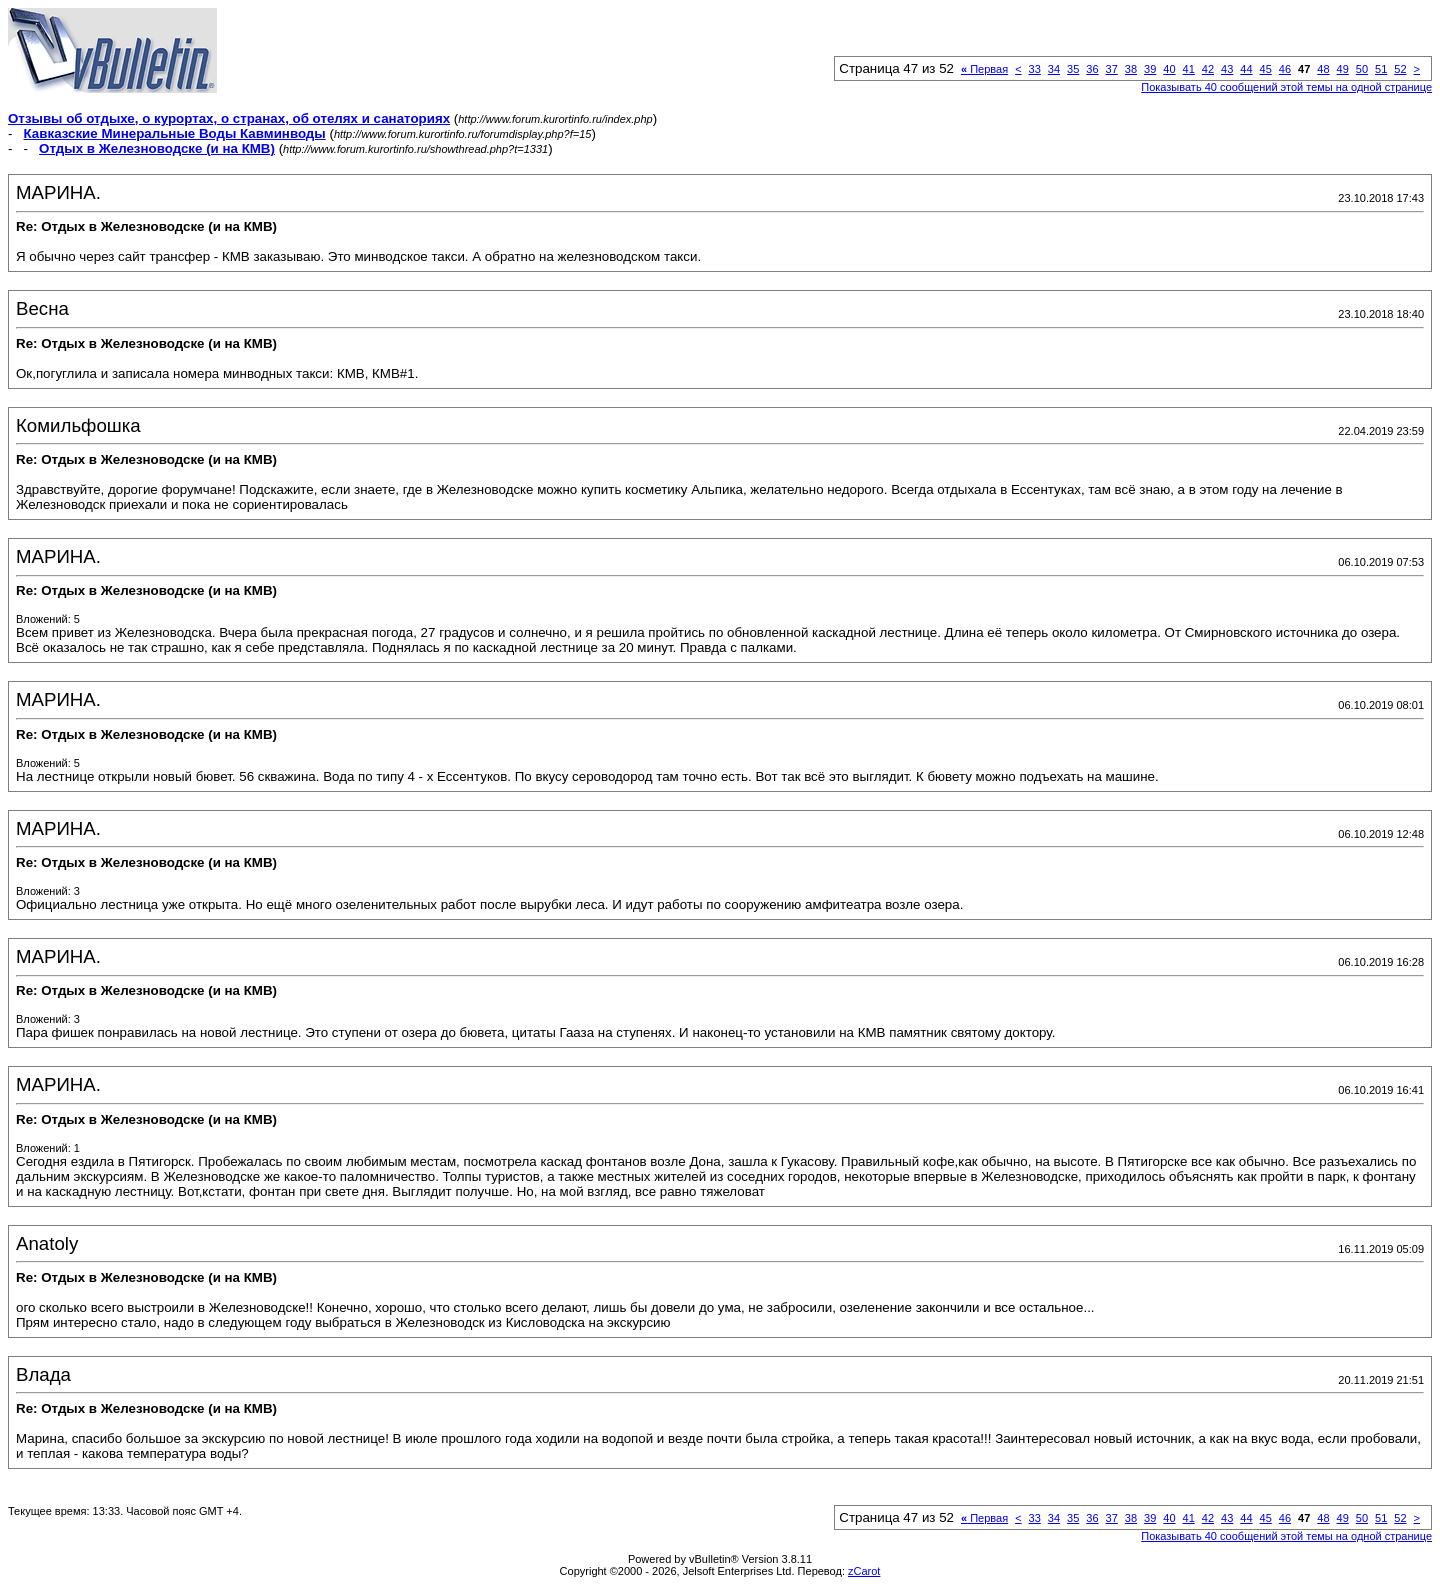 The height and width of the screenshot is (1588, 1440). What do you see at coordinates (1286, 87) in the screenshot?
I see `Показывать 40 сообщений этой темы на одной странице` at bounding box center [1286, 87].